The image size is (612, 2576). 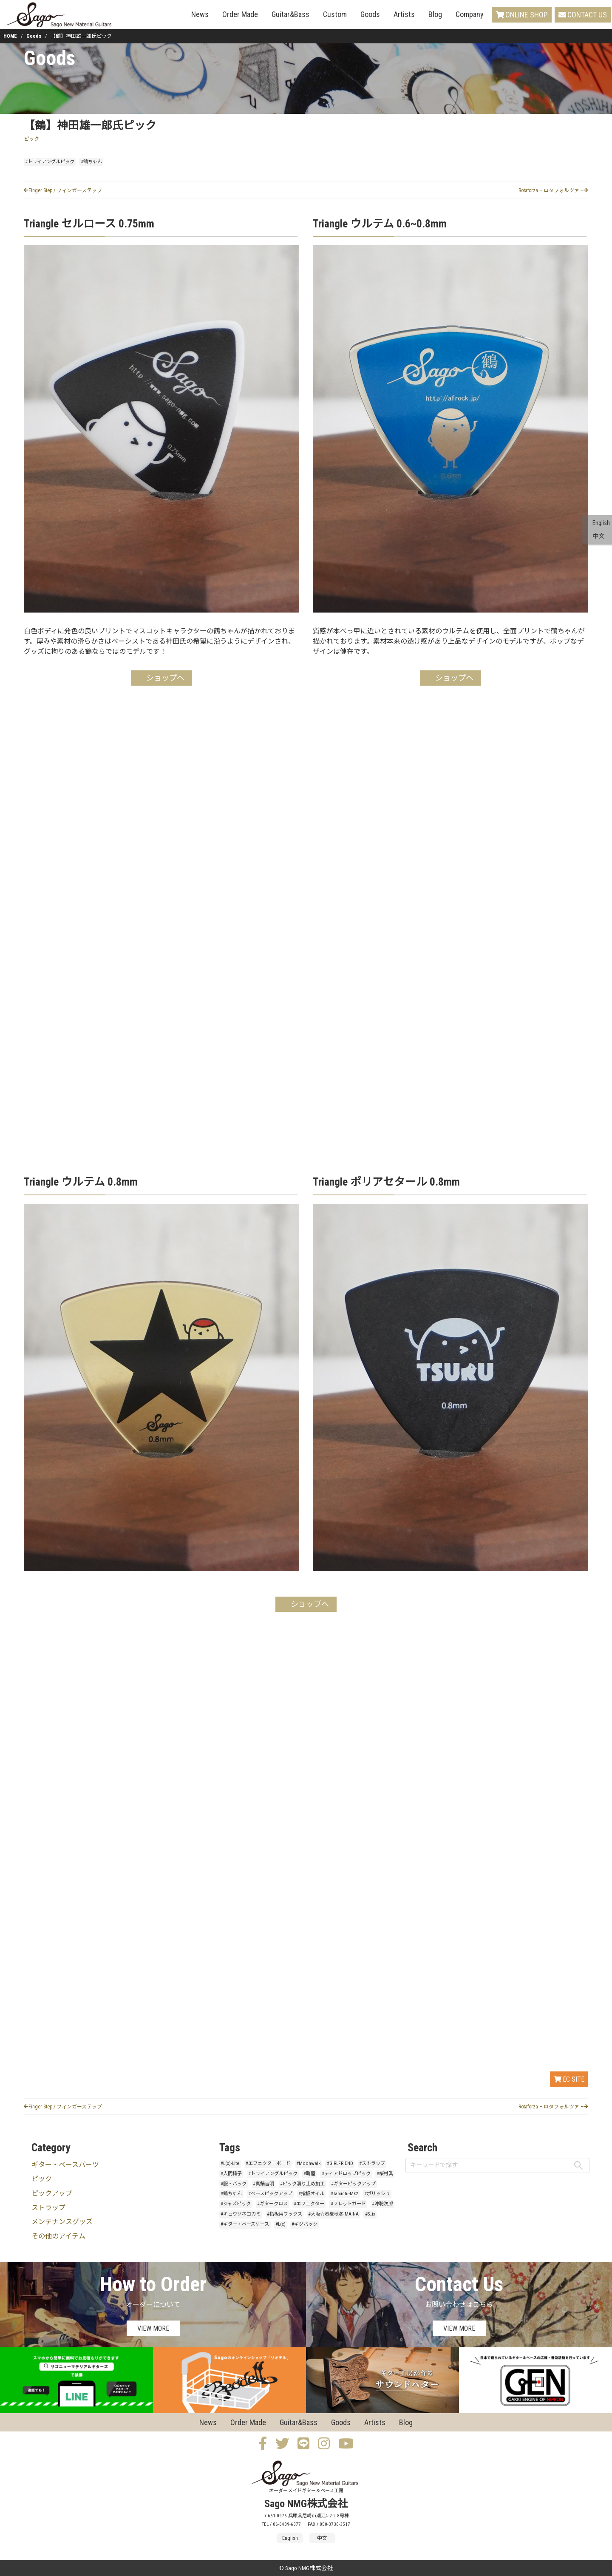 I want to click on #ギグバック, so click(x=304, y=2224).